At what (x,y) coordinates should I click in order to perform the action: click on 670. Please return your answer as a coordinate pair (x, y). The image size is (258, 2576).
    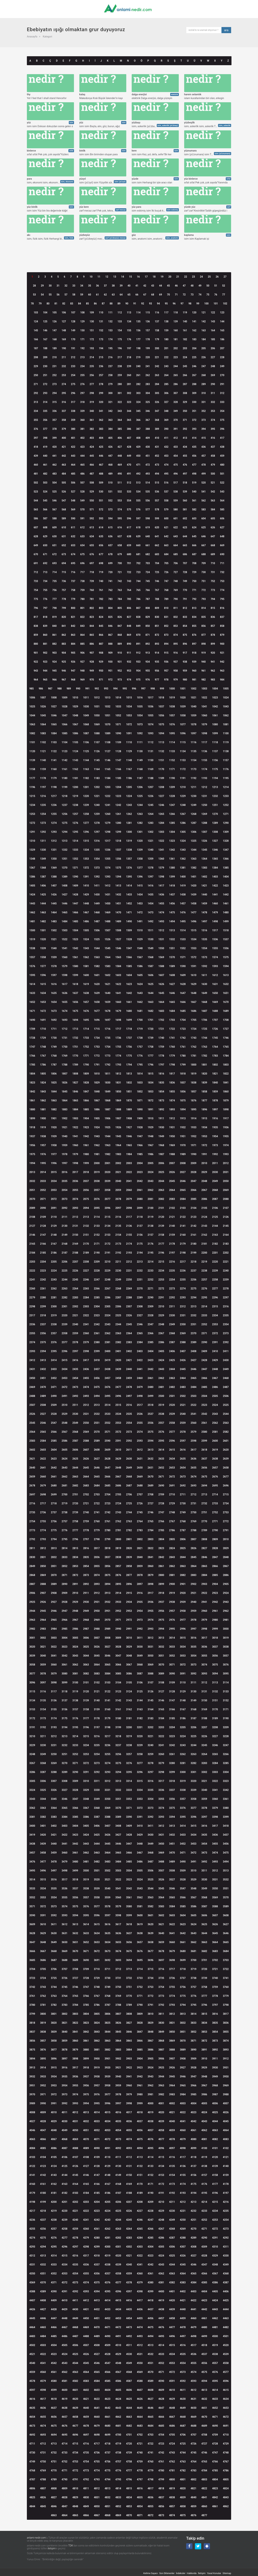
    Looking at the image, I should click on (36, 554).